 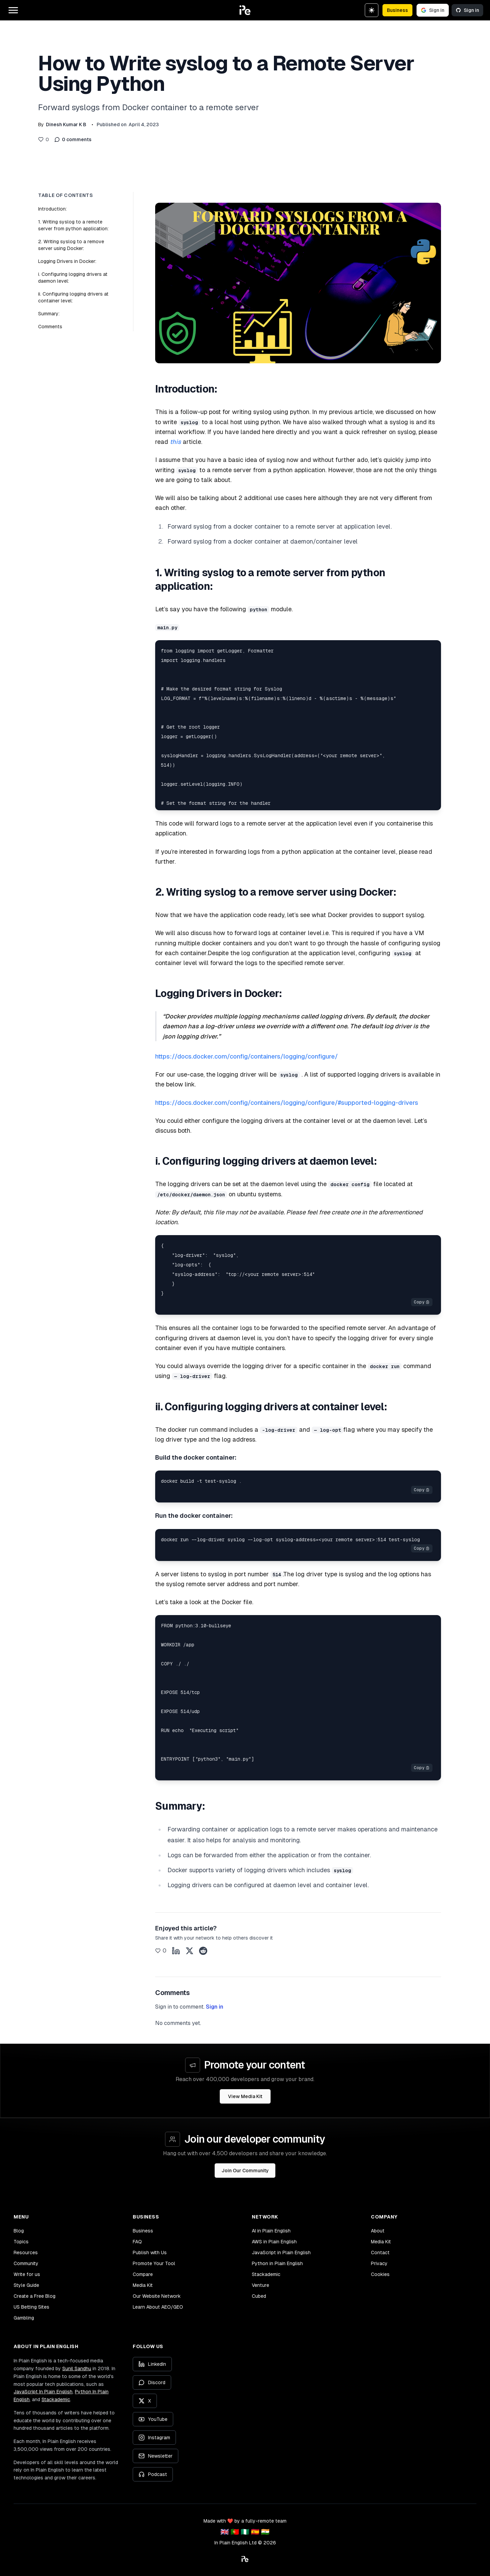 I want to click on [Share on X], so click(x=189, y=1951).